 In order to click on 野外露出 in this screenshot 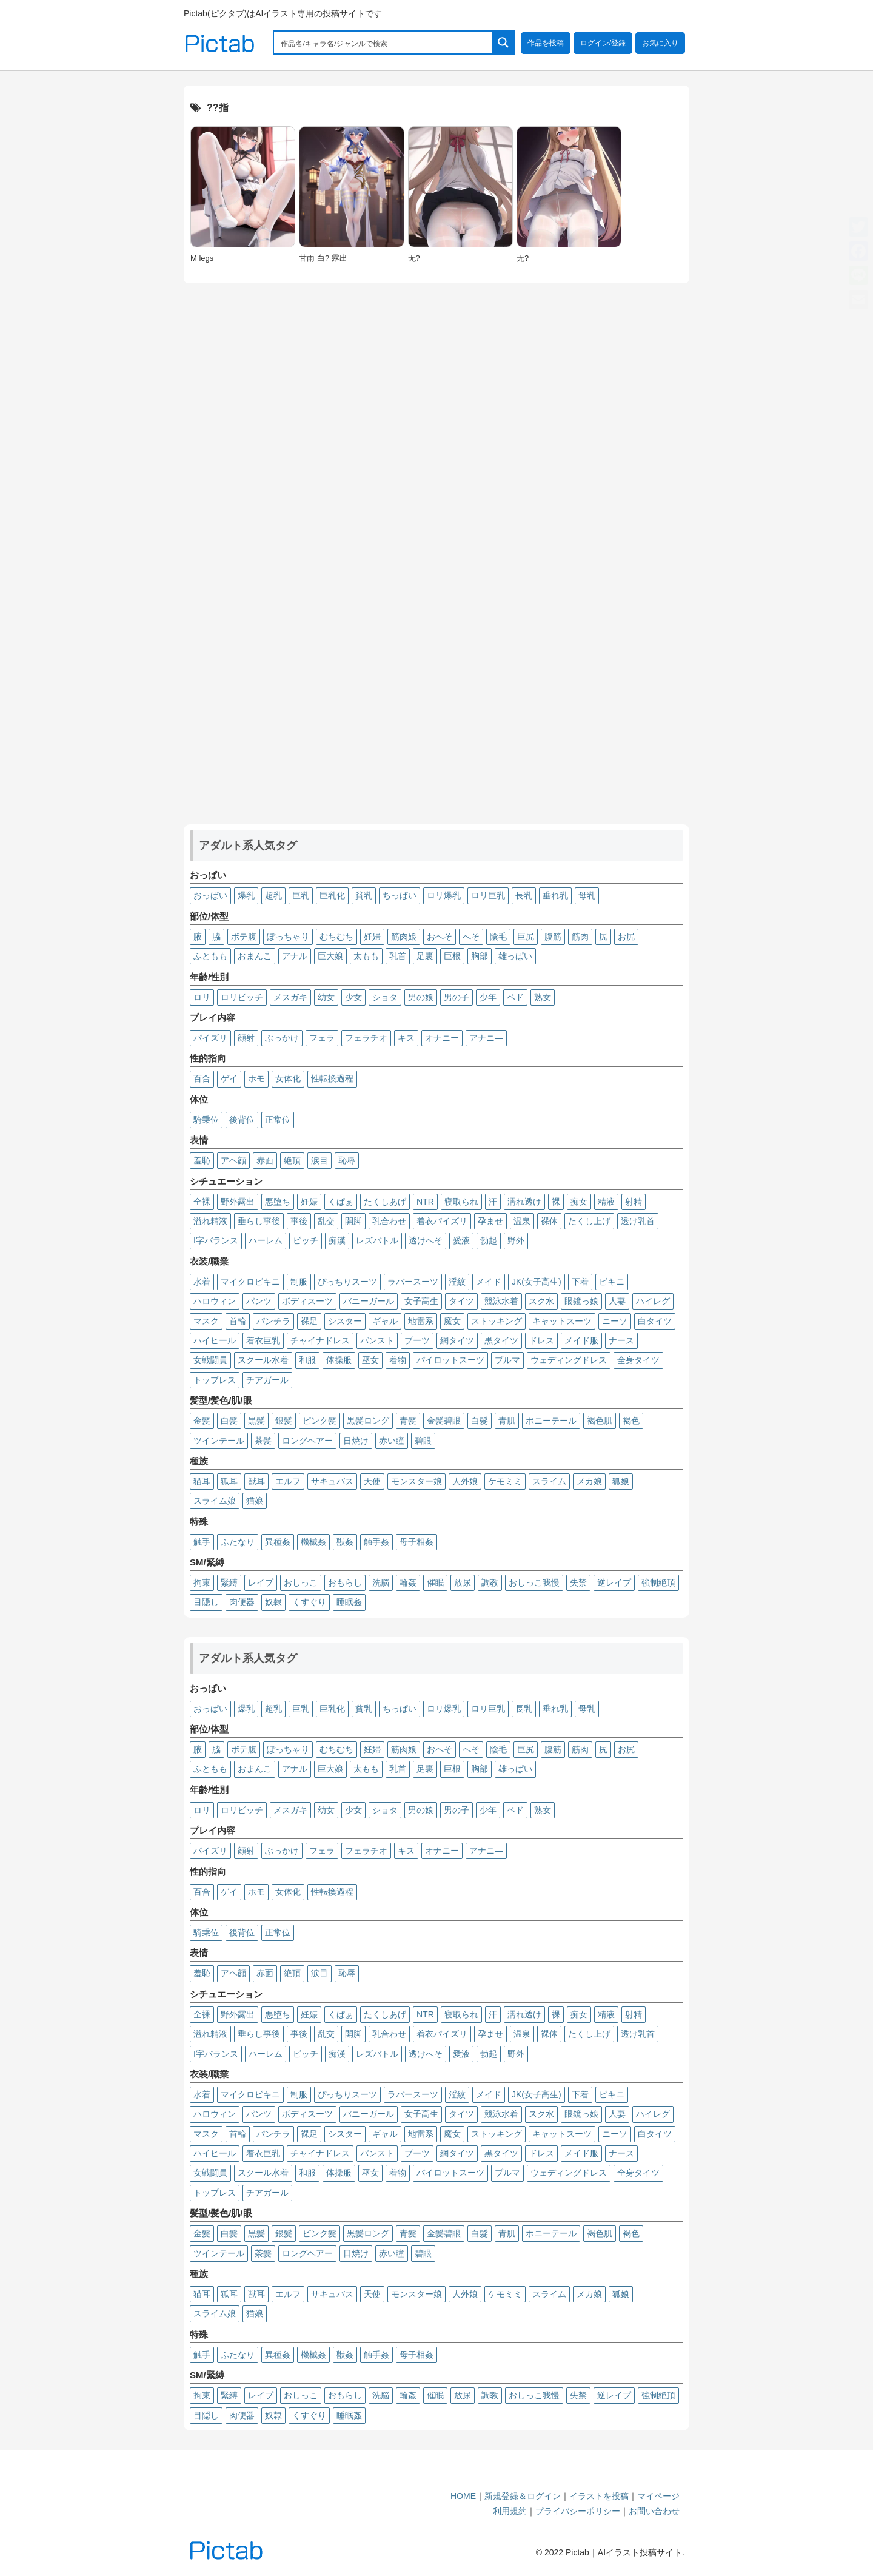, I will do `click(238, 1201)`.